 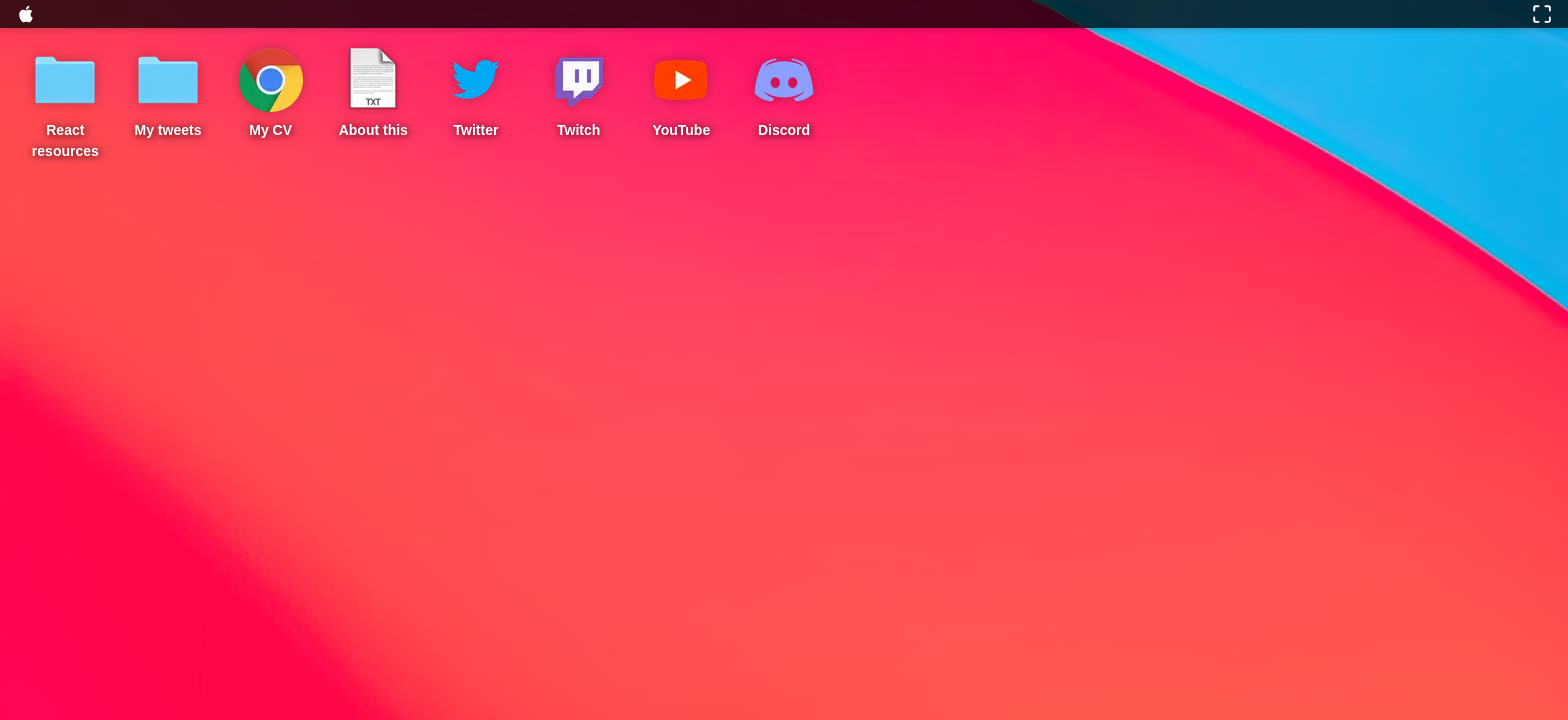 What do you see at coordinates (270, 130) in the screenshot?
I see `My CV` at bounding box center [270, 130].